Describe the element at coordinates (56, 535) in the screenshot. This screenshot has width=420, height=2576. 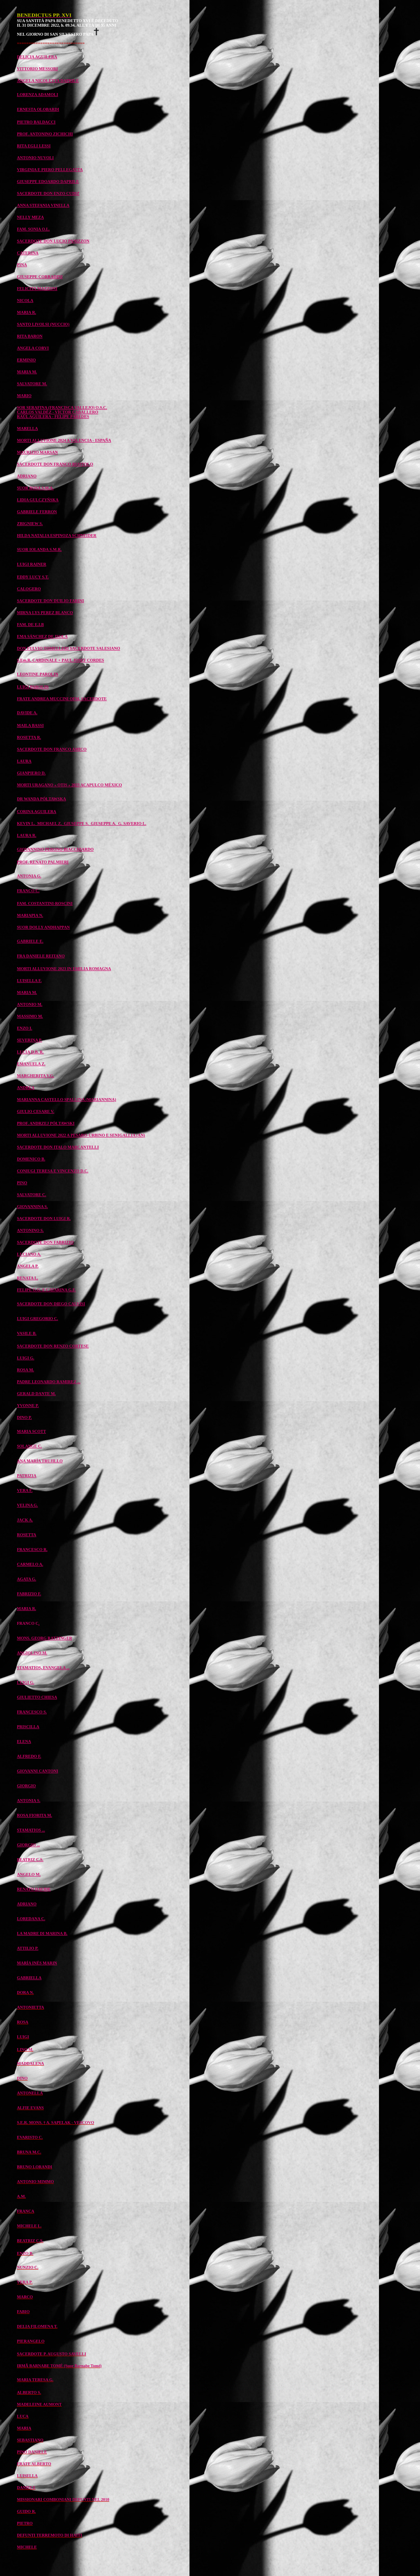
I see `HILDA NATALIA ESPINOZA SCHNEIDER` at that location.